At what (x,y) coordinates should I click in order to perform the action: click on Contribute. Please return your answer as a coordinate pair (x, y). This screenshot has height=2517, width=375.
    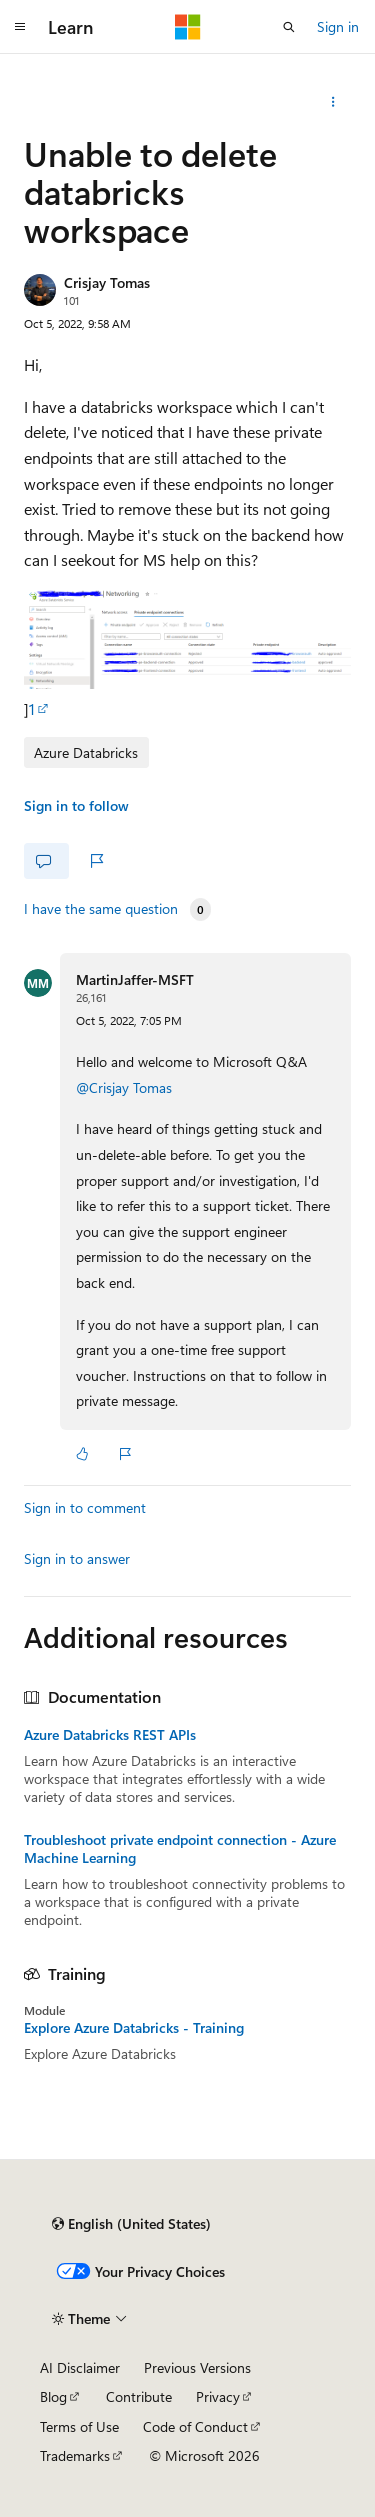
    Looking at the image, I should click on (139, 2396).